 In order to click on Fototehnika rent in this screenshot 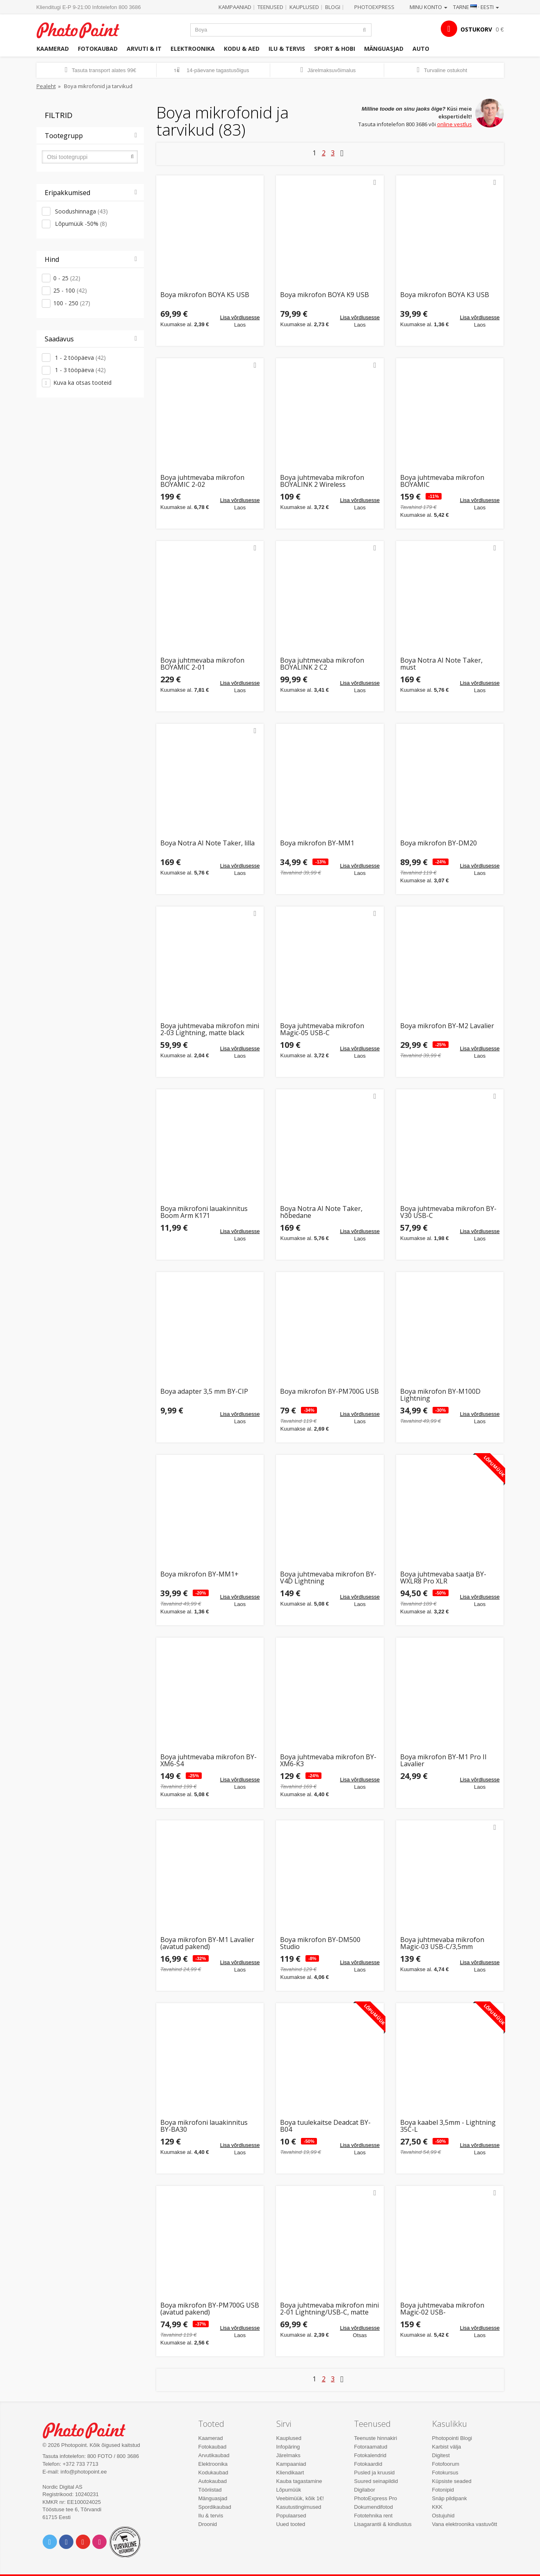, I will do `click(373, 2515)`.